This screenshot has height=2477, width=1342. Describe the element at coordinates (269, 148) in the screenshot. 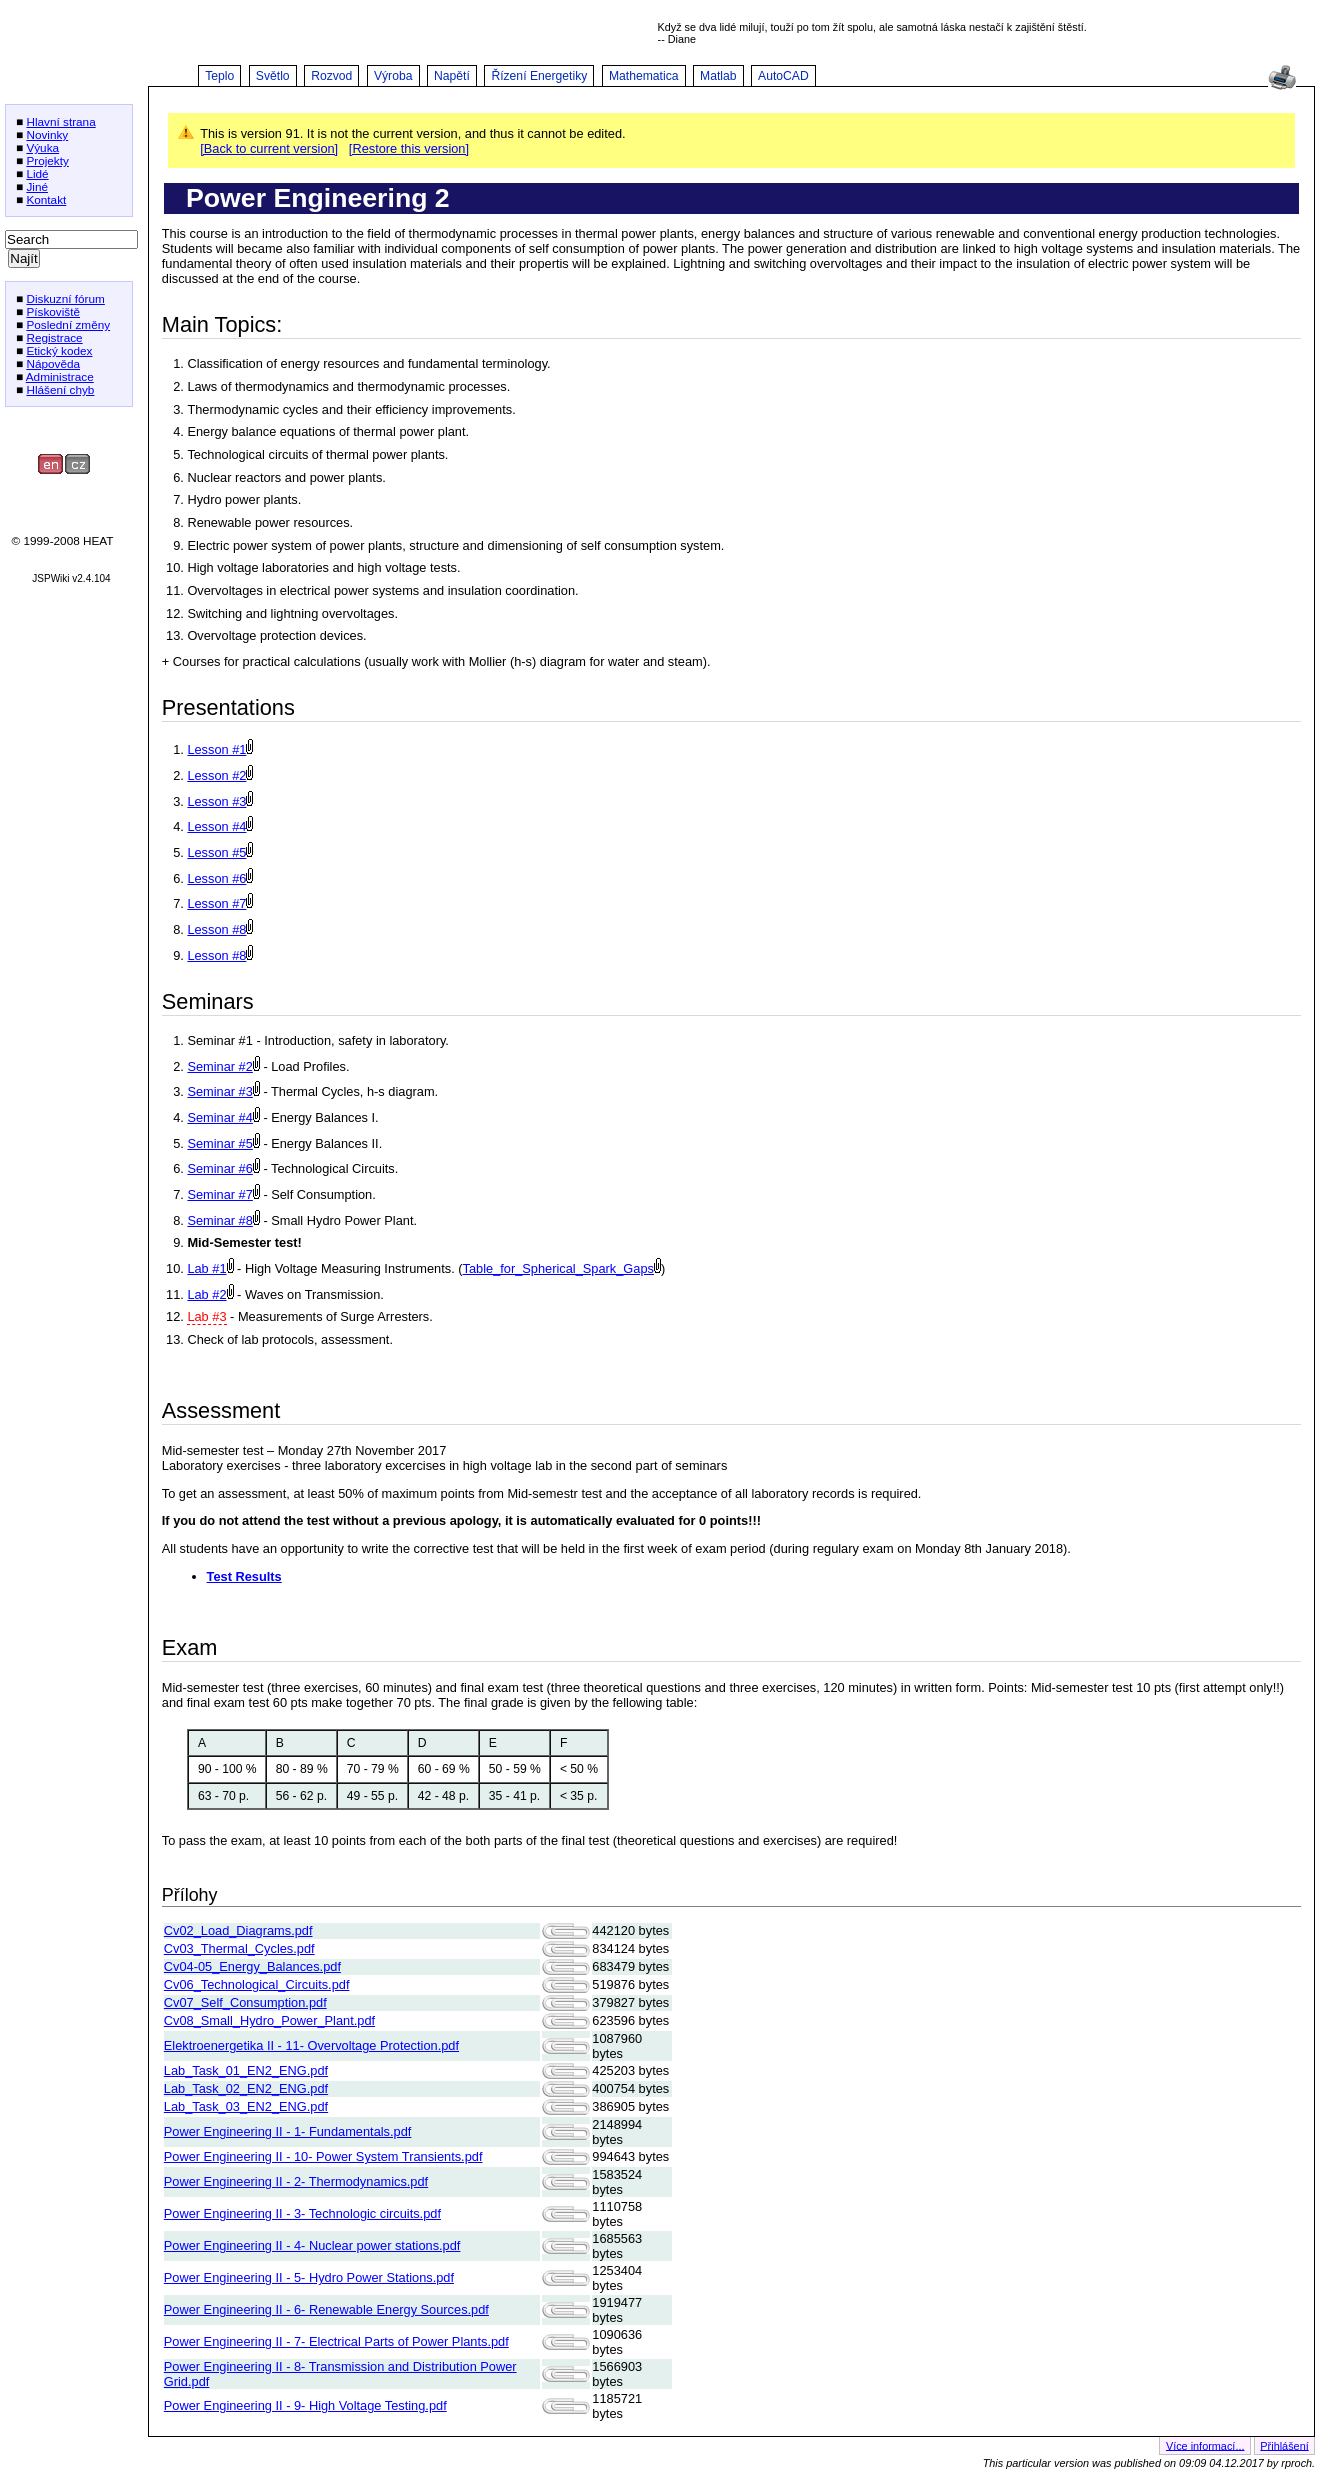

I see `[Back to current version]` at that location.